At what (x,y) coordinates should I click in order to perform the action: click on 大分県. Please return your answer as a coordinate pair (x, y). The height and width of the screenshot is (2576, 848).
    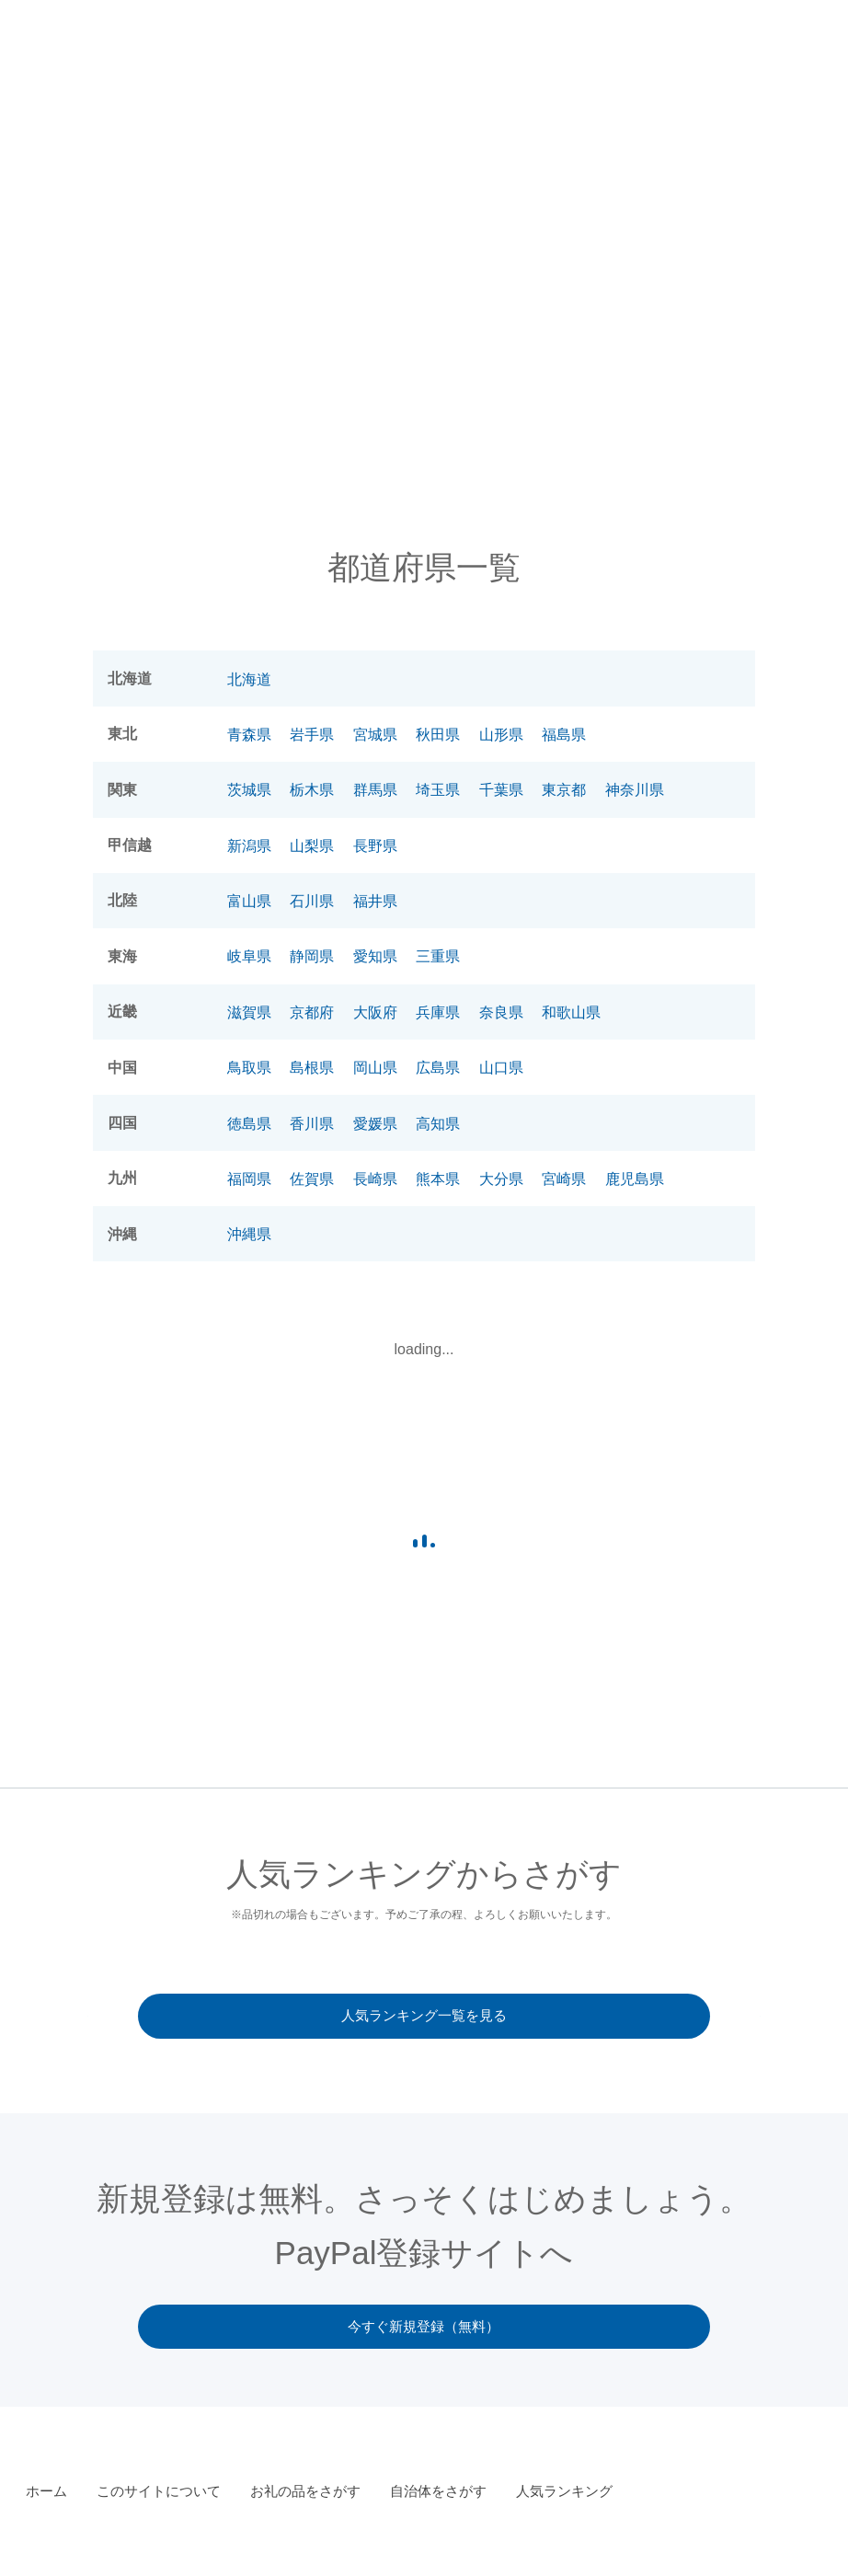
    Looking at the image, I should click on (501, 1179).